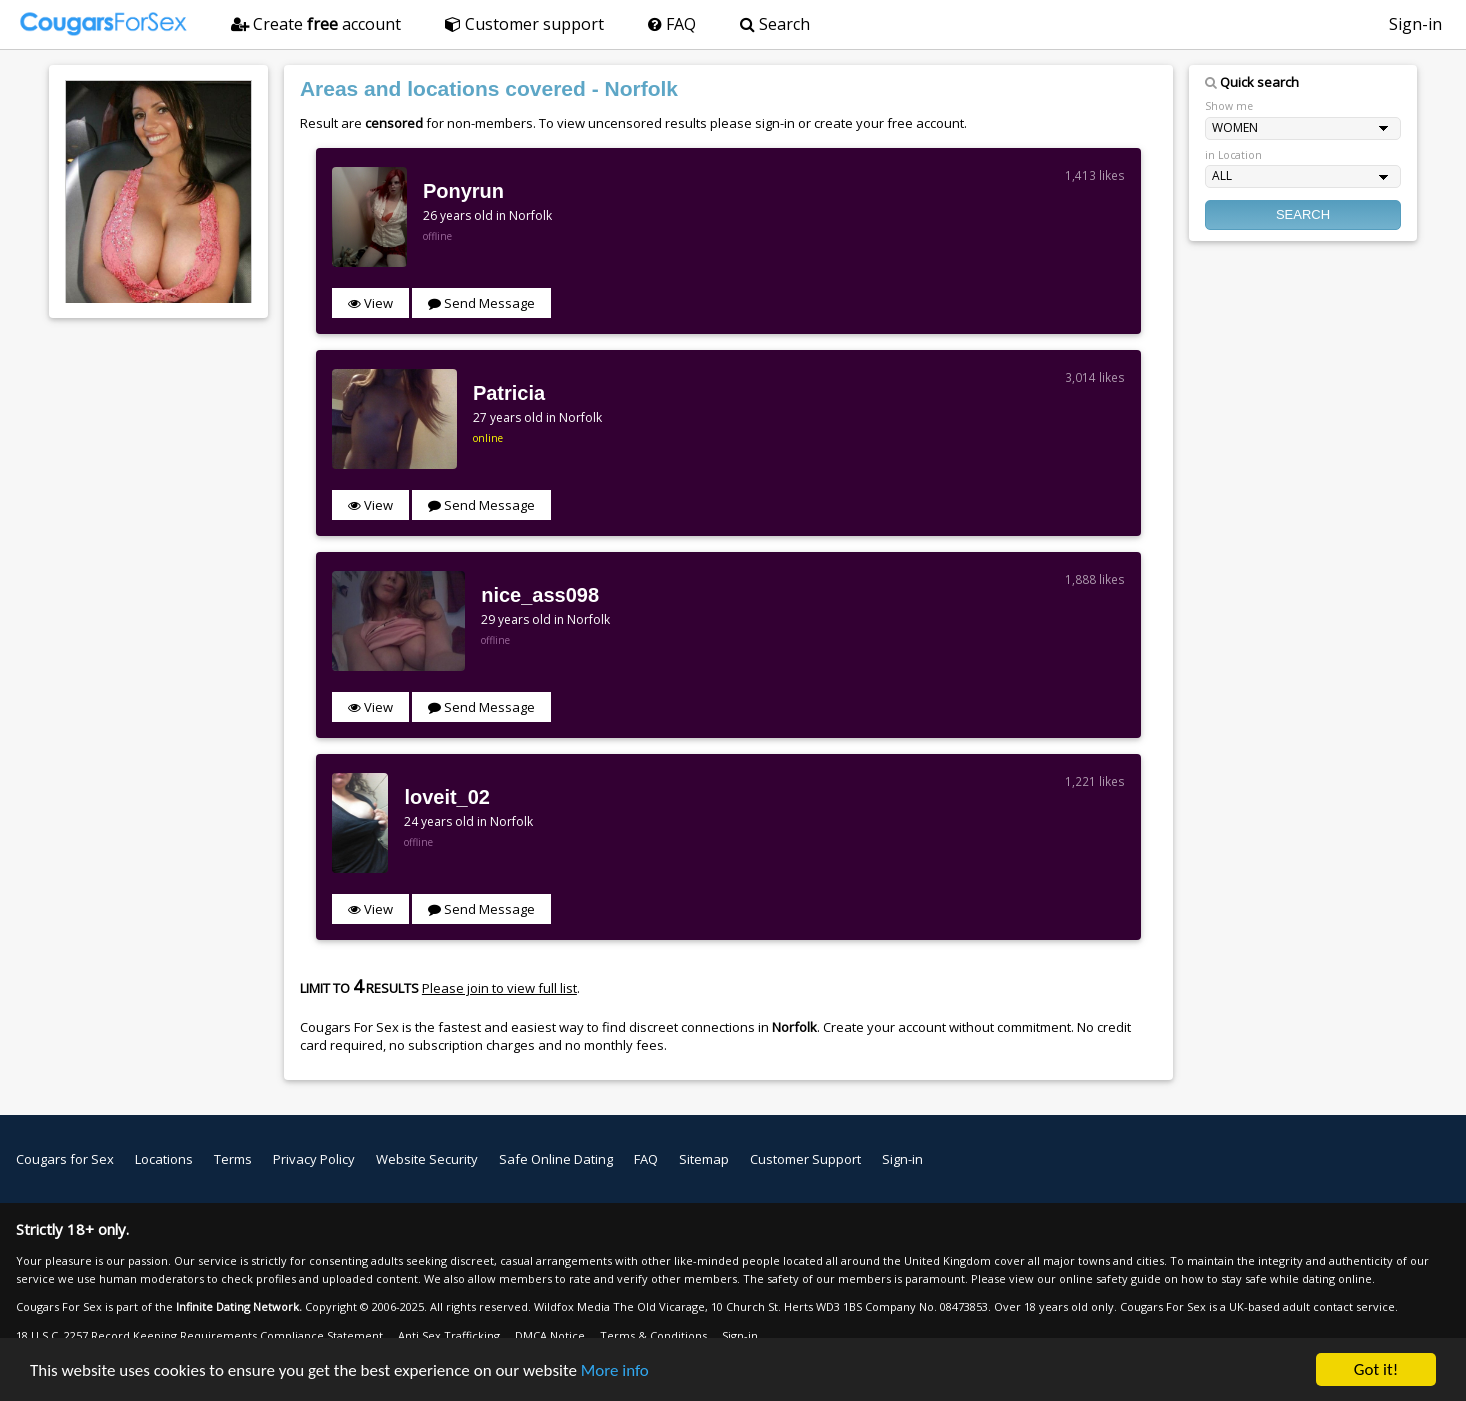  What do you see at coordinates (499, 988) in the screenshot?
I see `Please join to view full list` at bounding box center [499, 988].